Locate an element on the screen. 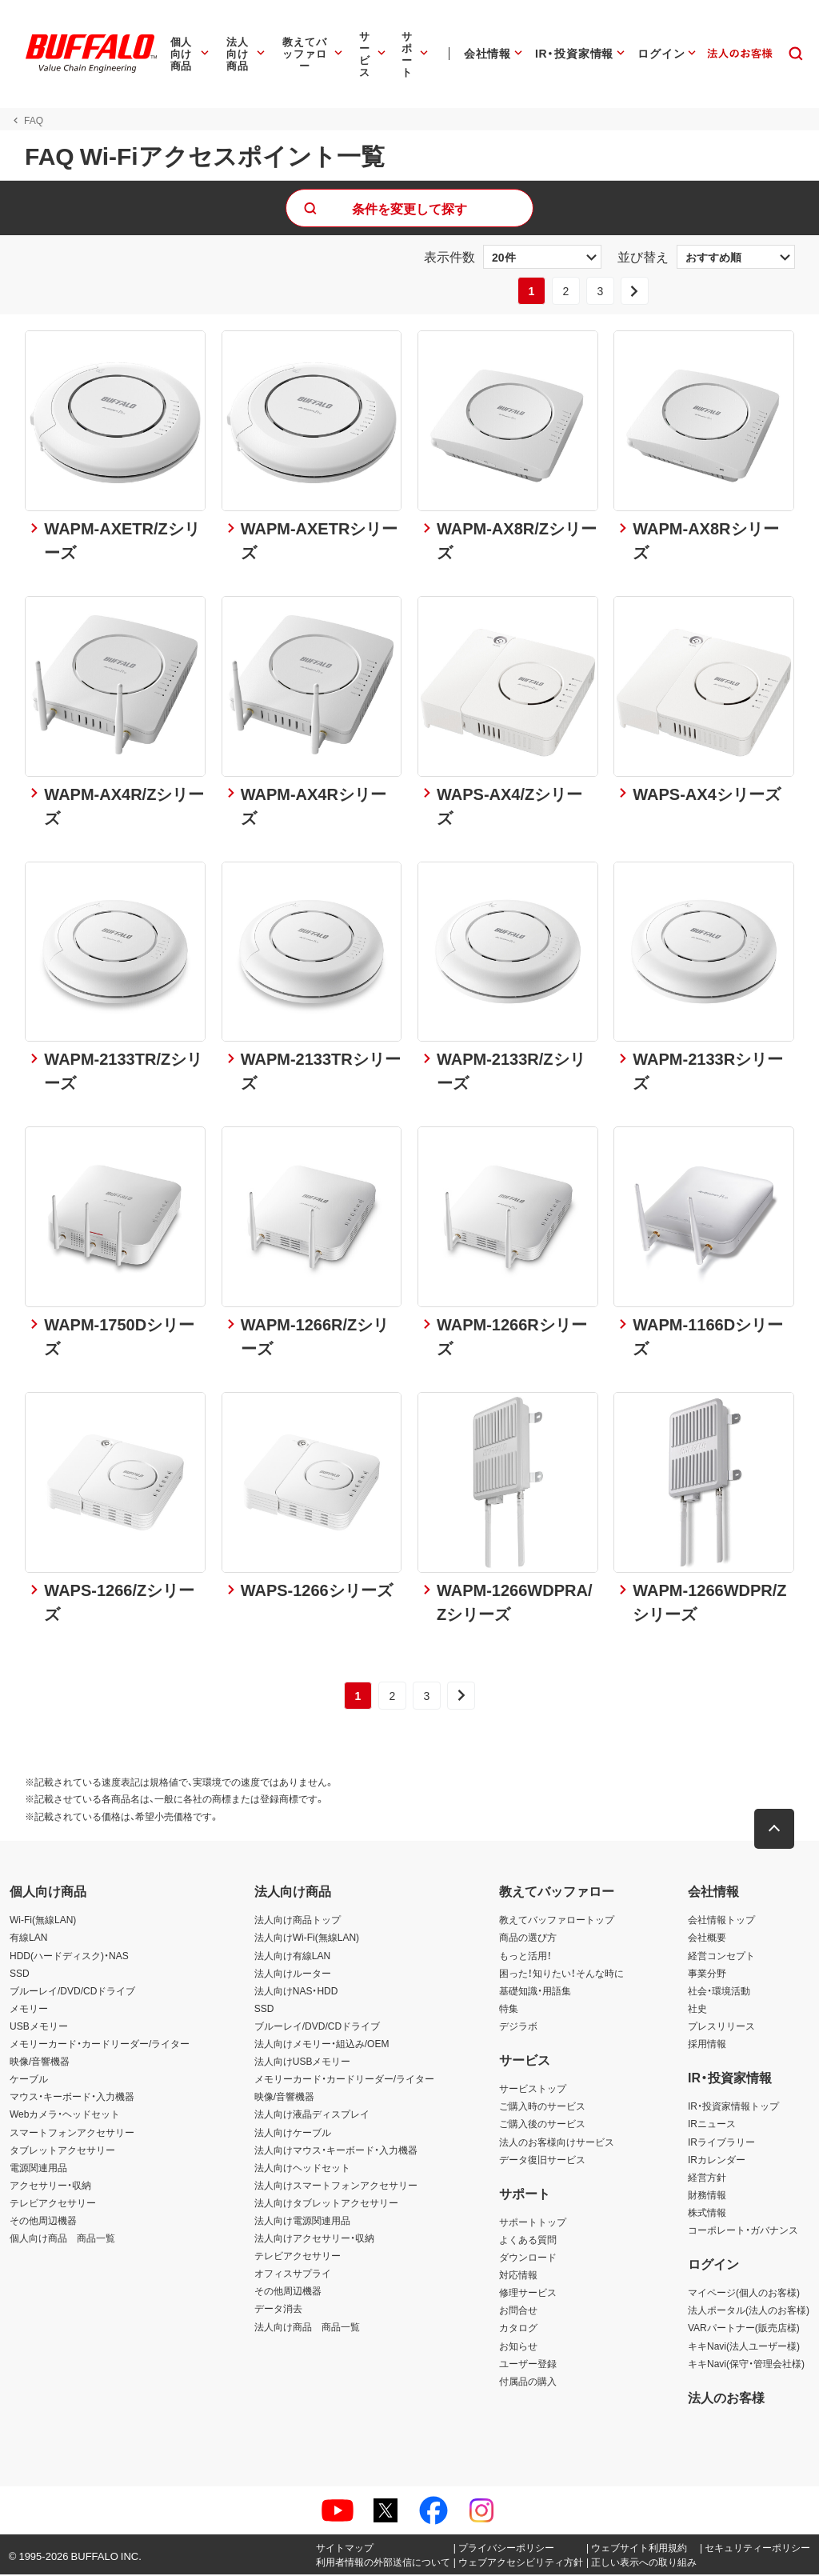 The height and width of the screenshot is (2576, 819). 法人向けWi-Fi(無線LAN) is located at coordinates (306, 1939).